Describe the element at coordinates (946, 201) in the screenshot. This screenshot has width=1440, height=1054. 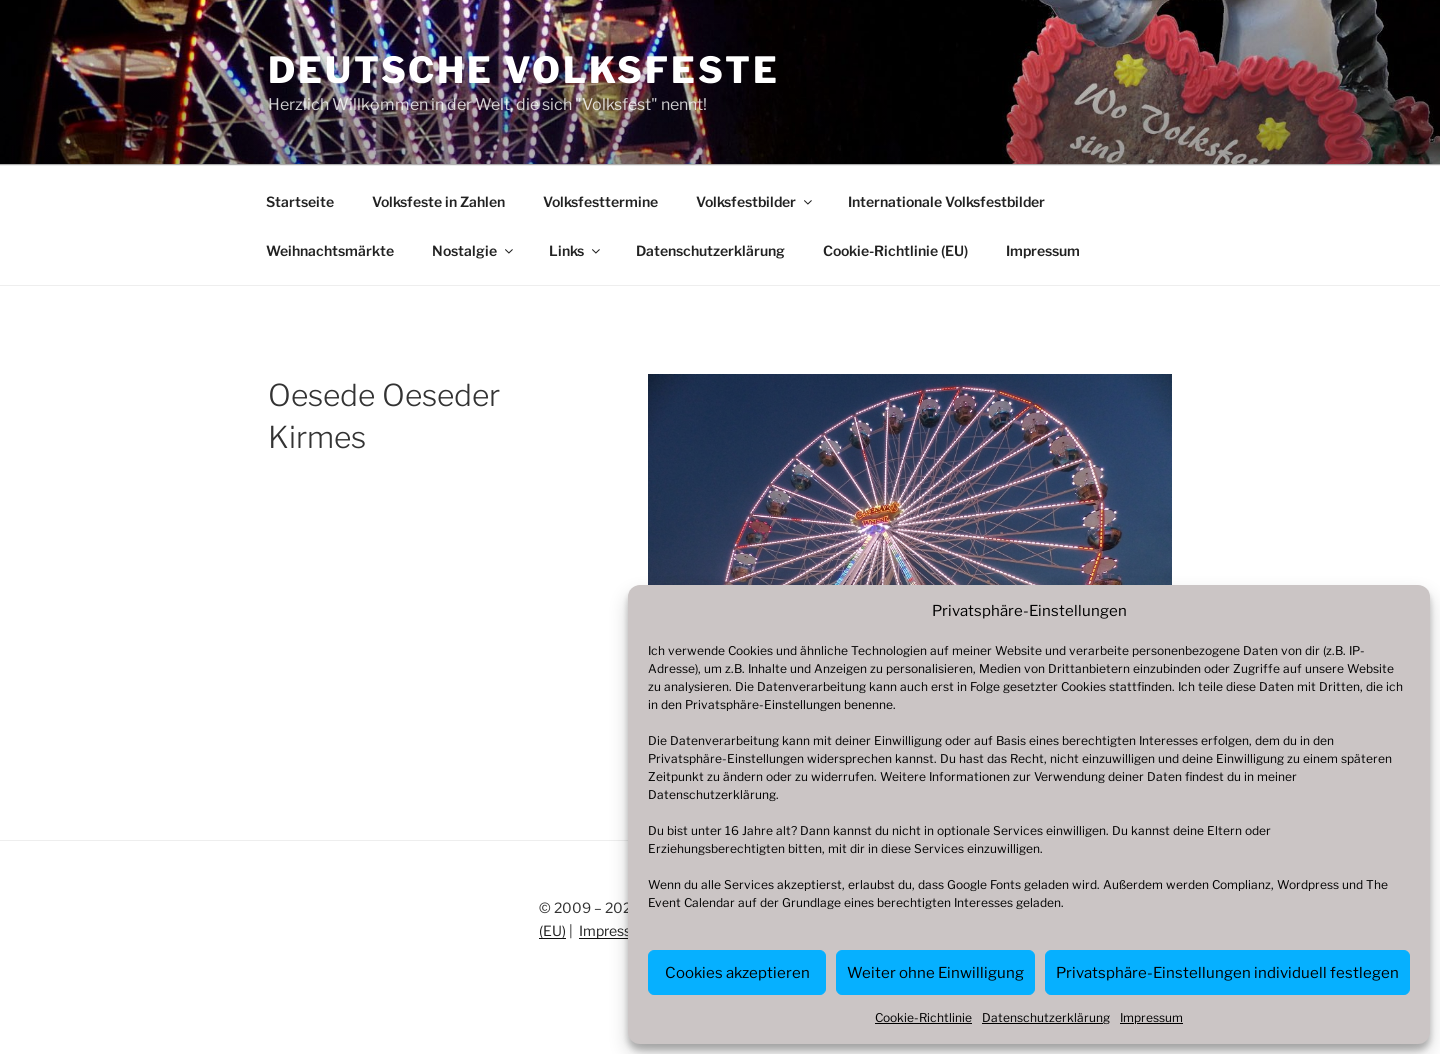
I see `Internationale Volksfestbilder` at that location.